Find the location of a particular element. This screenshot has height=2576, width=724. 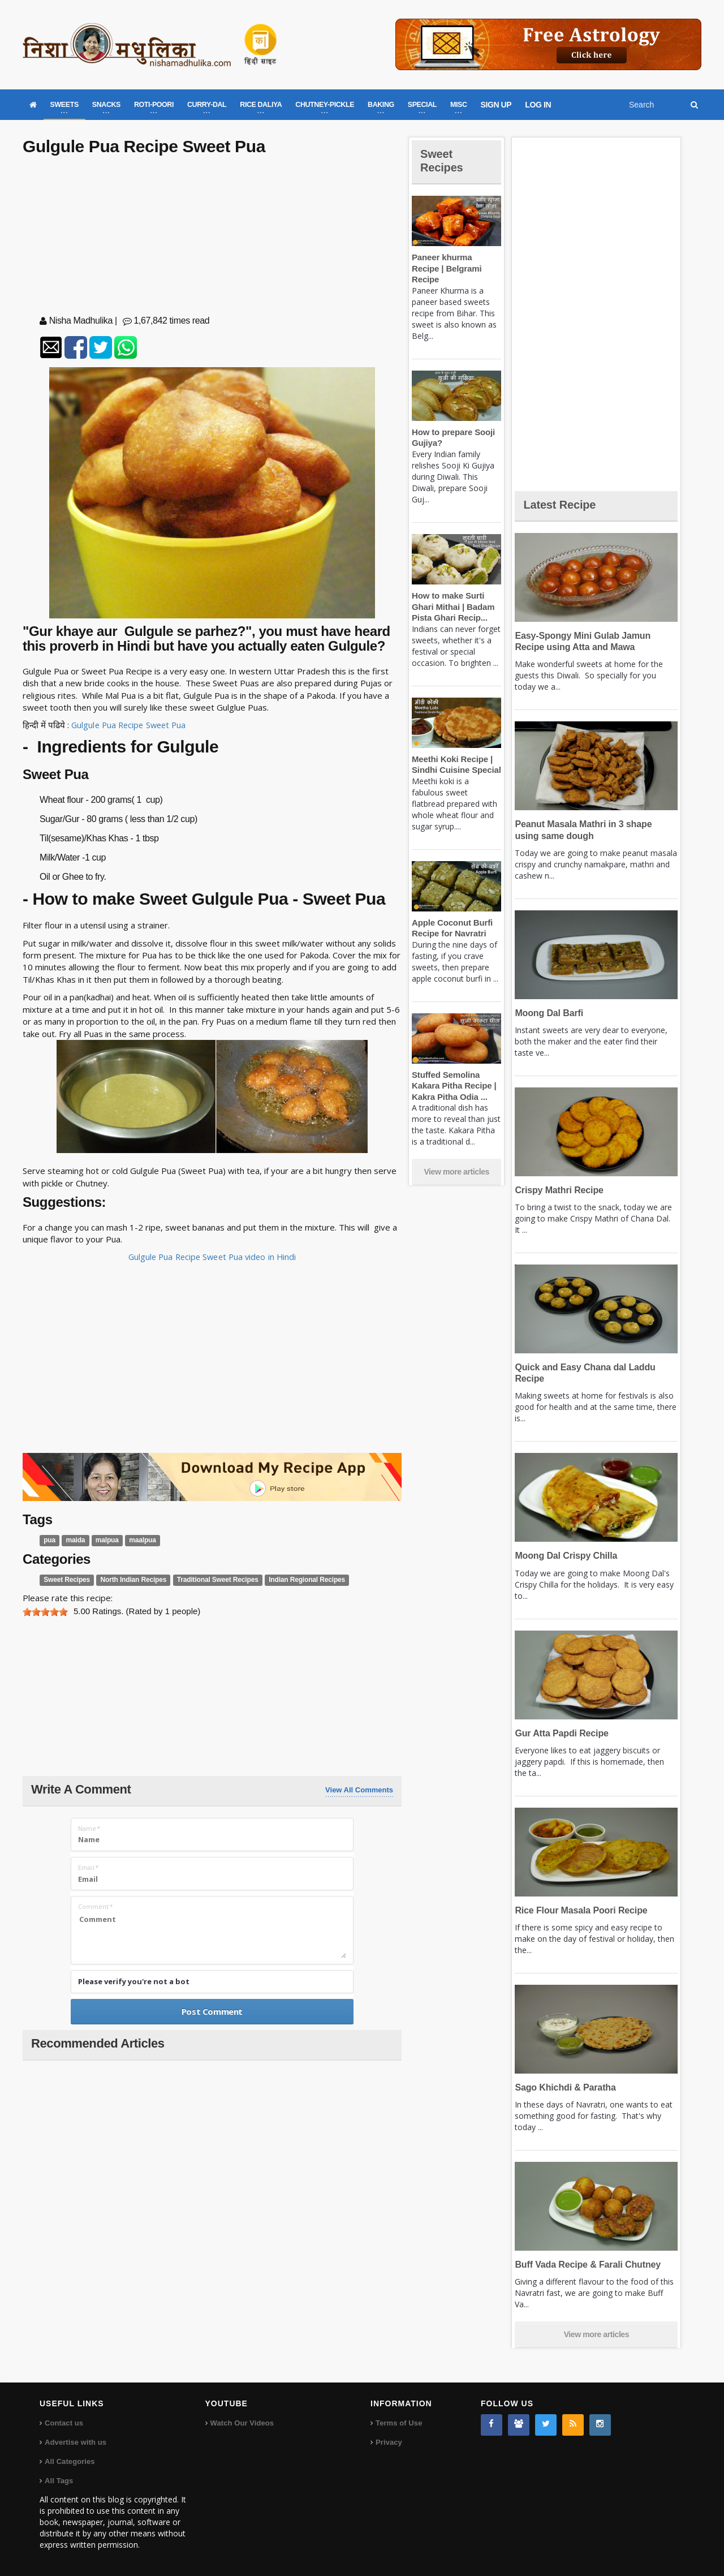

Advertise with us is located at coordinates (75, 2442).